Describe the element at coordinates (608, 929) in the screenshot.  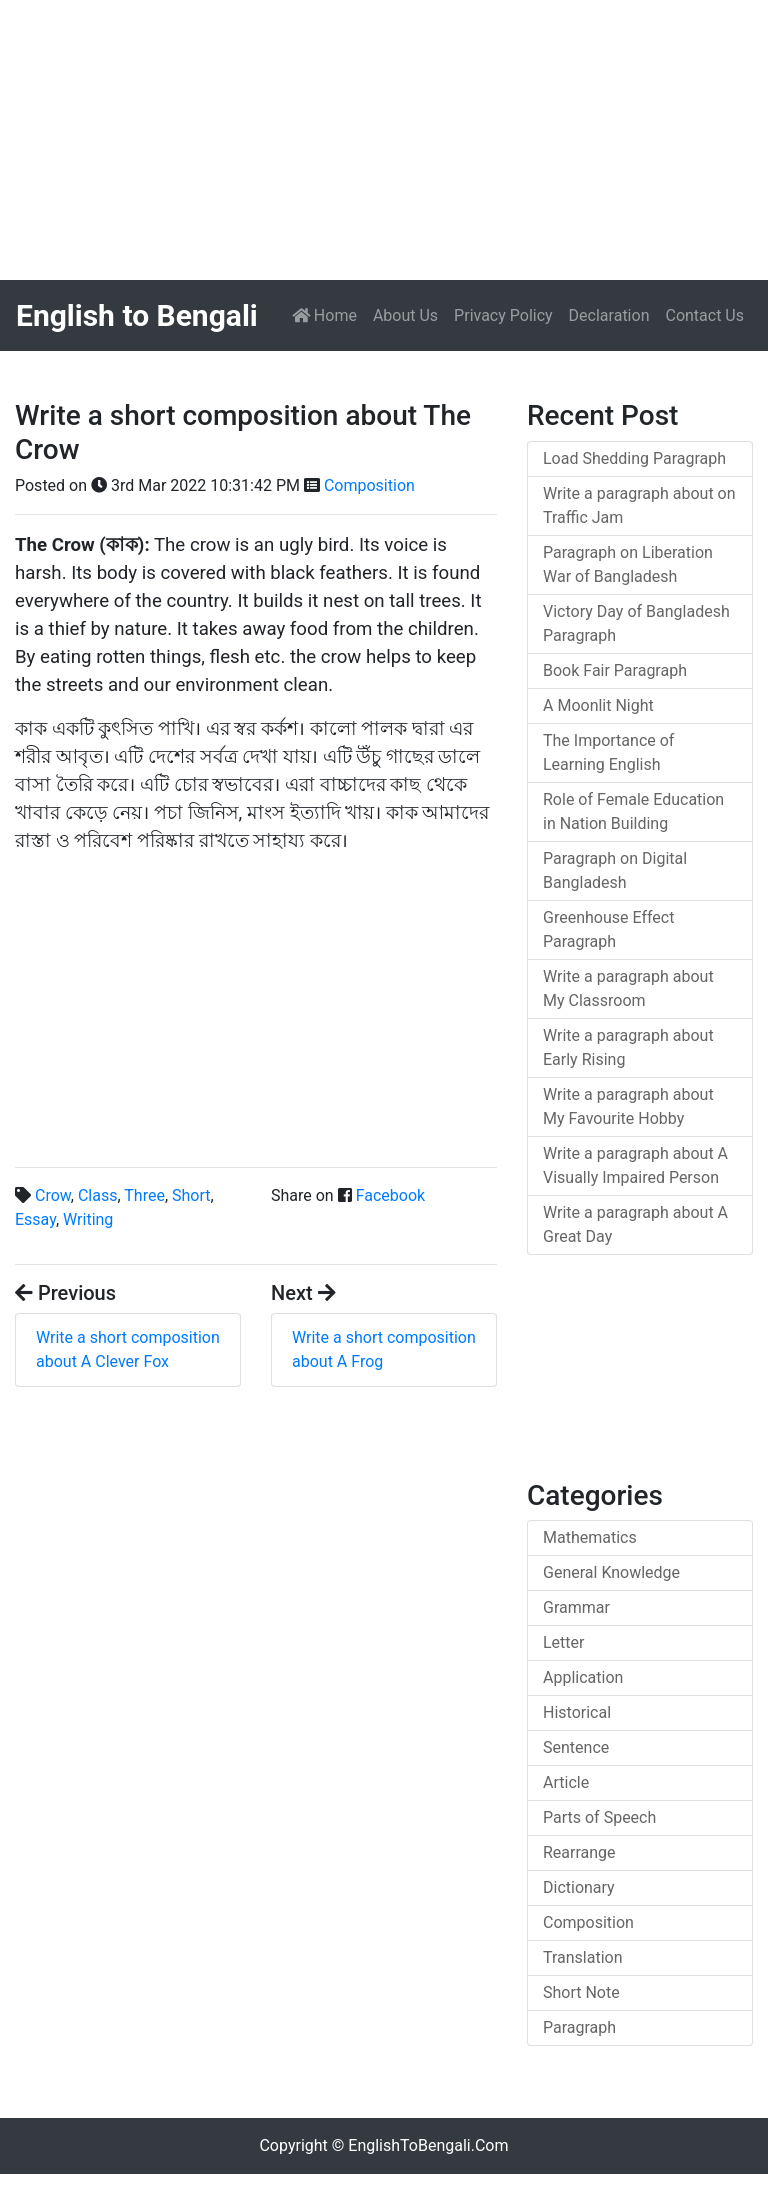
I see `Greenhouse Effect Paragraph` at that location.